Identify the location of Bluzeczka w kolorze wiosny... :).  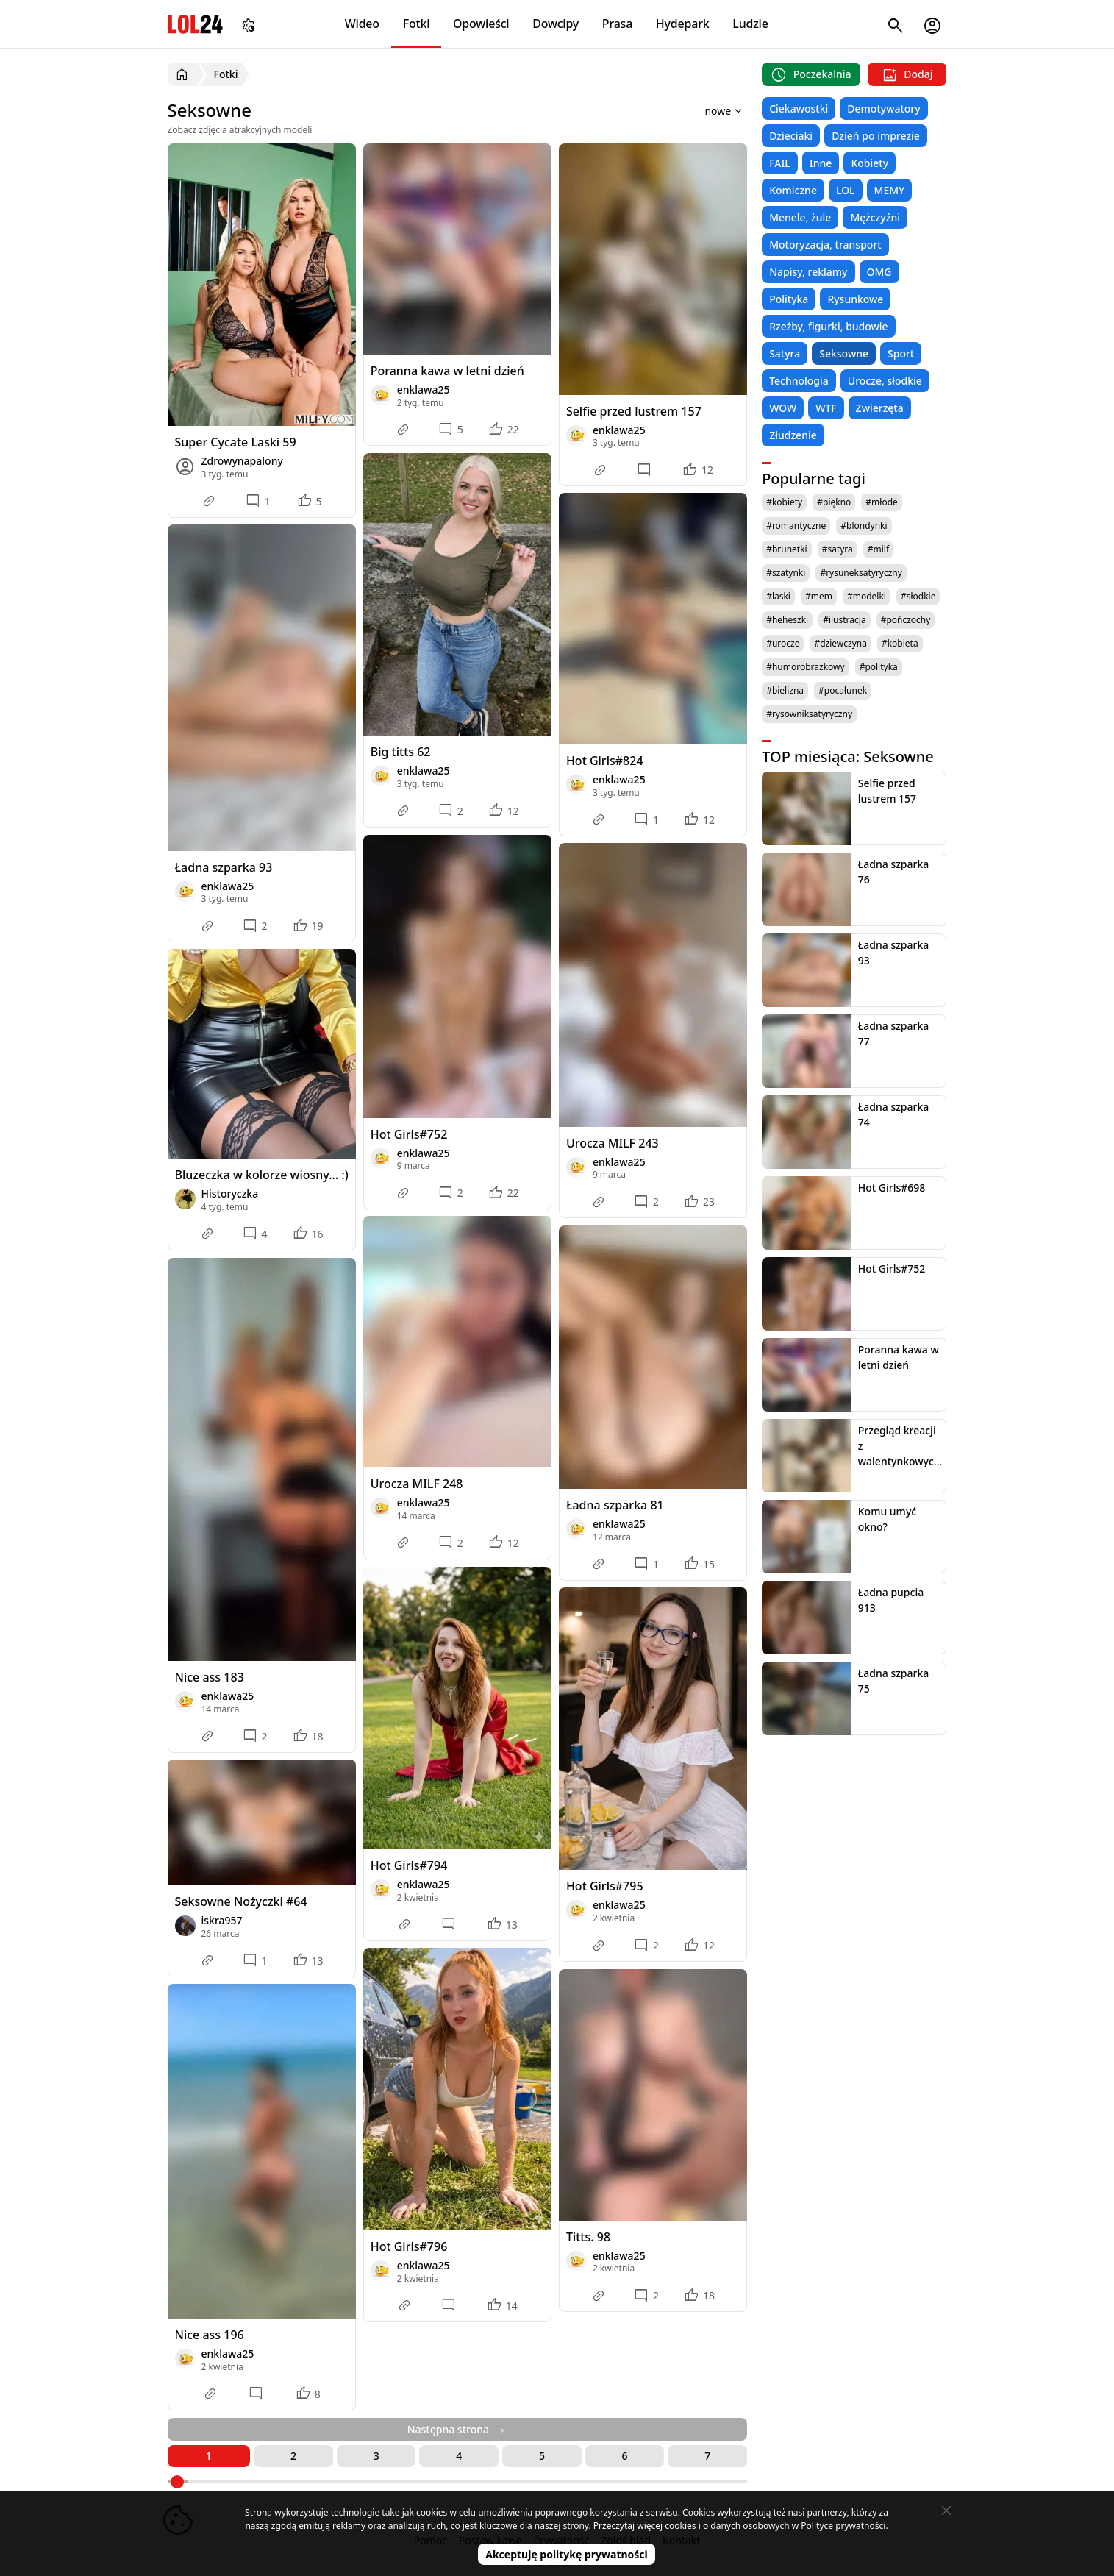
(262, 1175).